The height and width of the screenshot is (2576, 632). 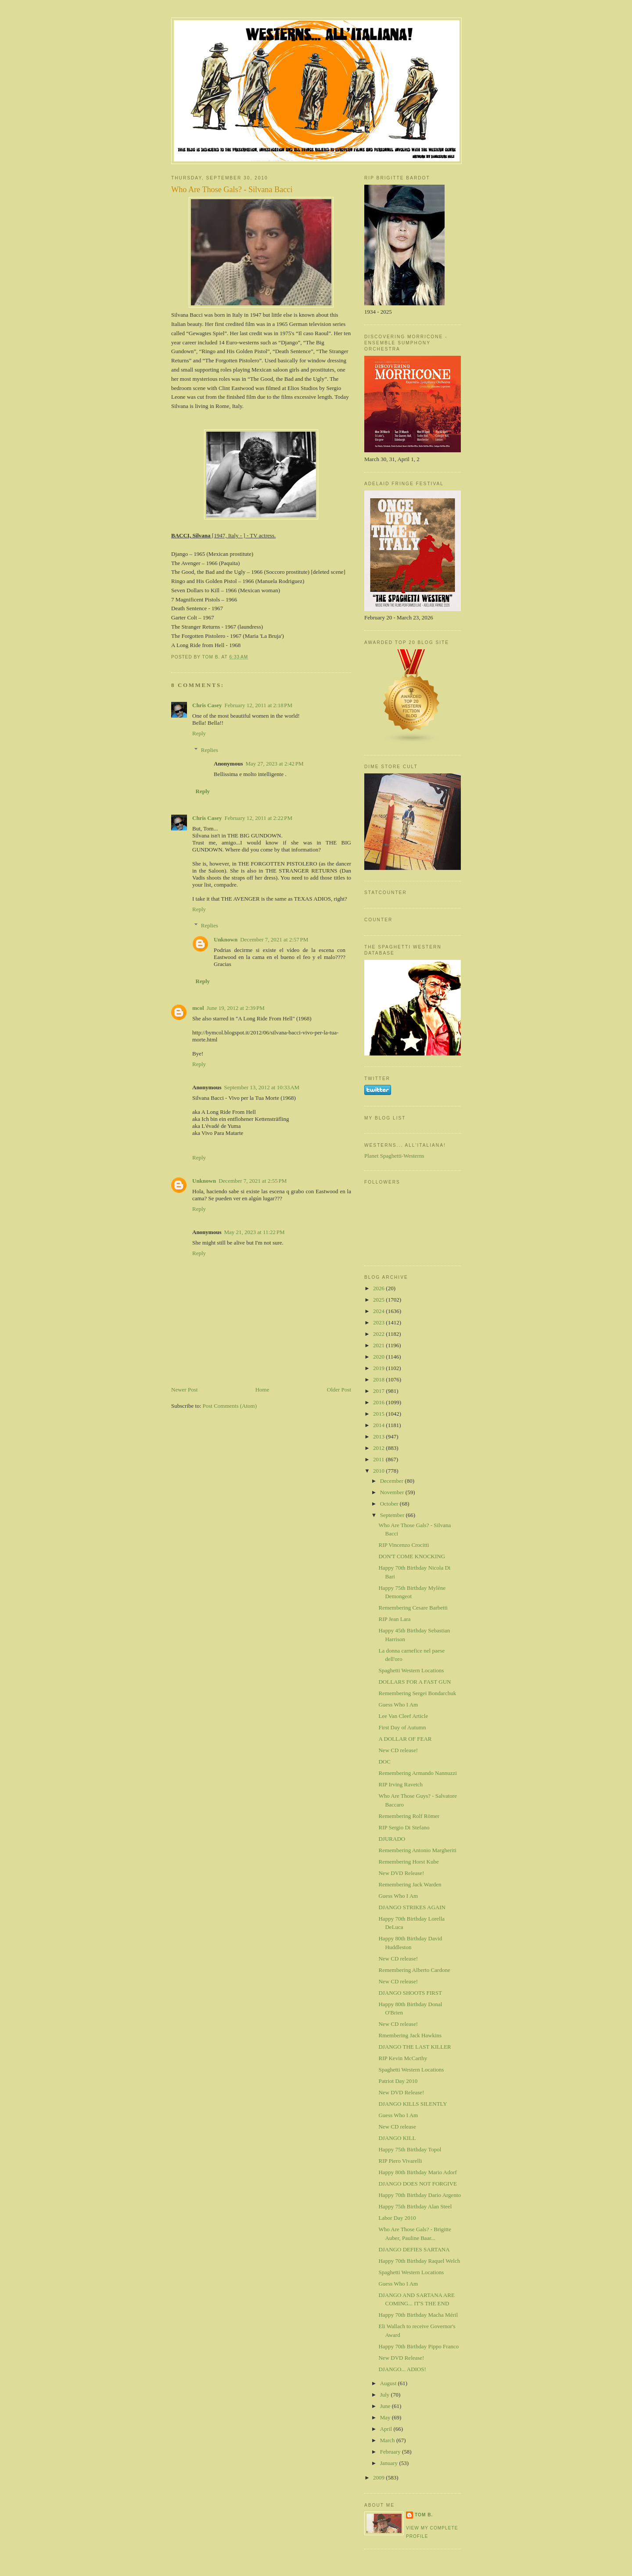 I want to click on DJANGO KILLS SILENTLY, so click(x=412, y=2103).